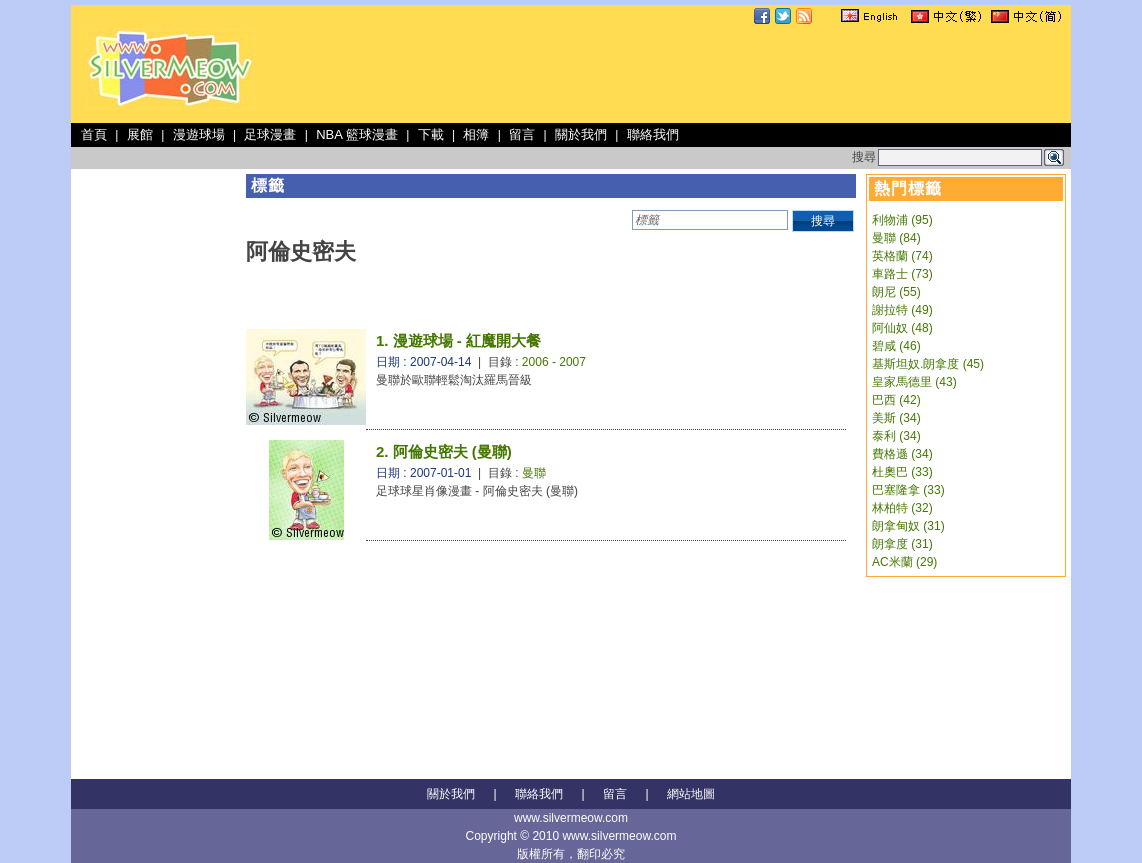  Describe the element at coordinates (902, 256) in the screenshot. I see `英格蘭 (74)` at that location.